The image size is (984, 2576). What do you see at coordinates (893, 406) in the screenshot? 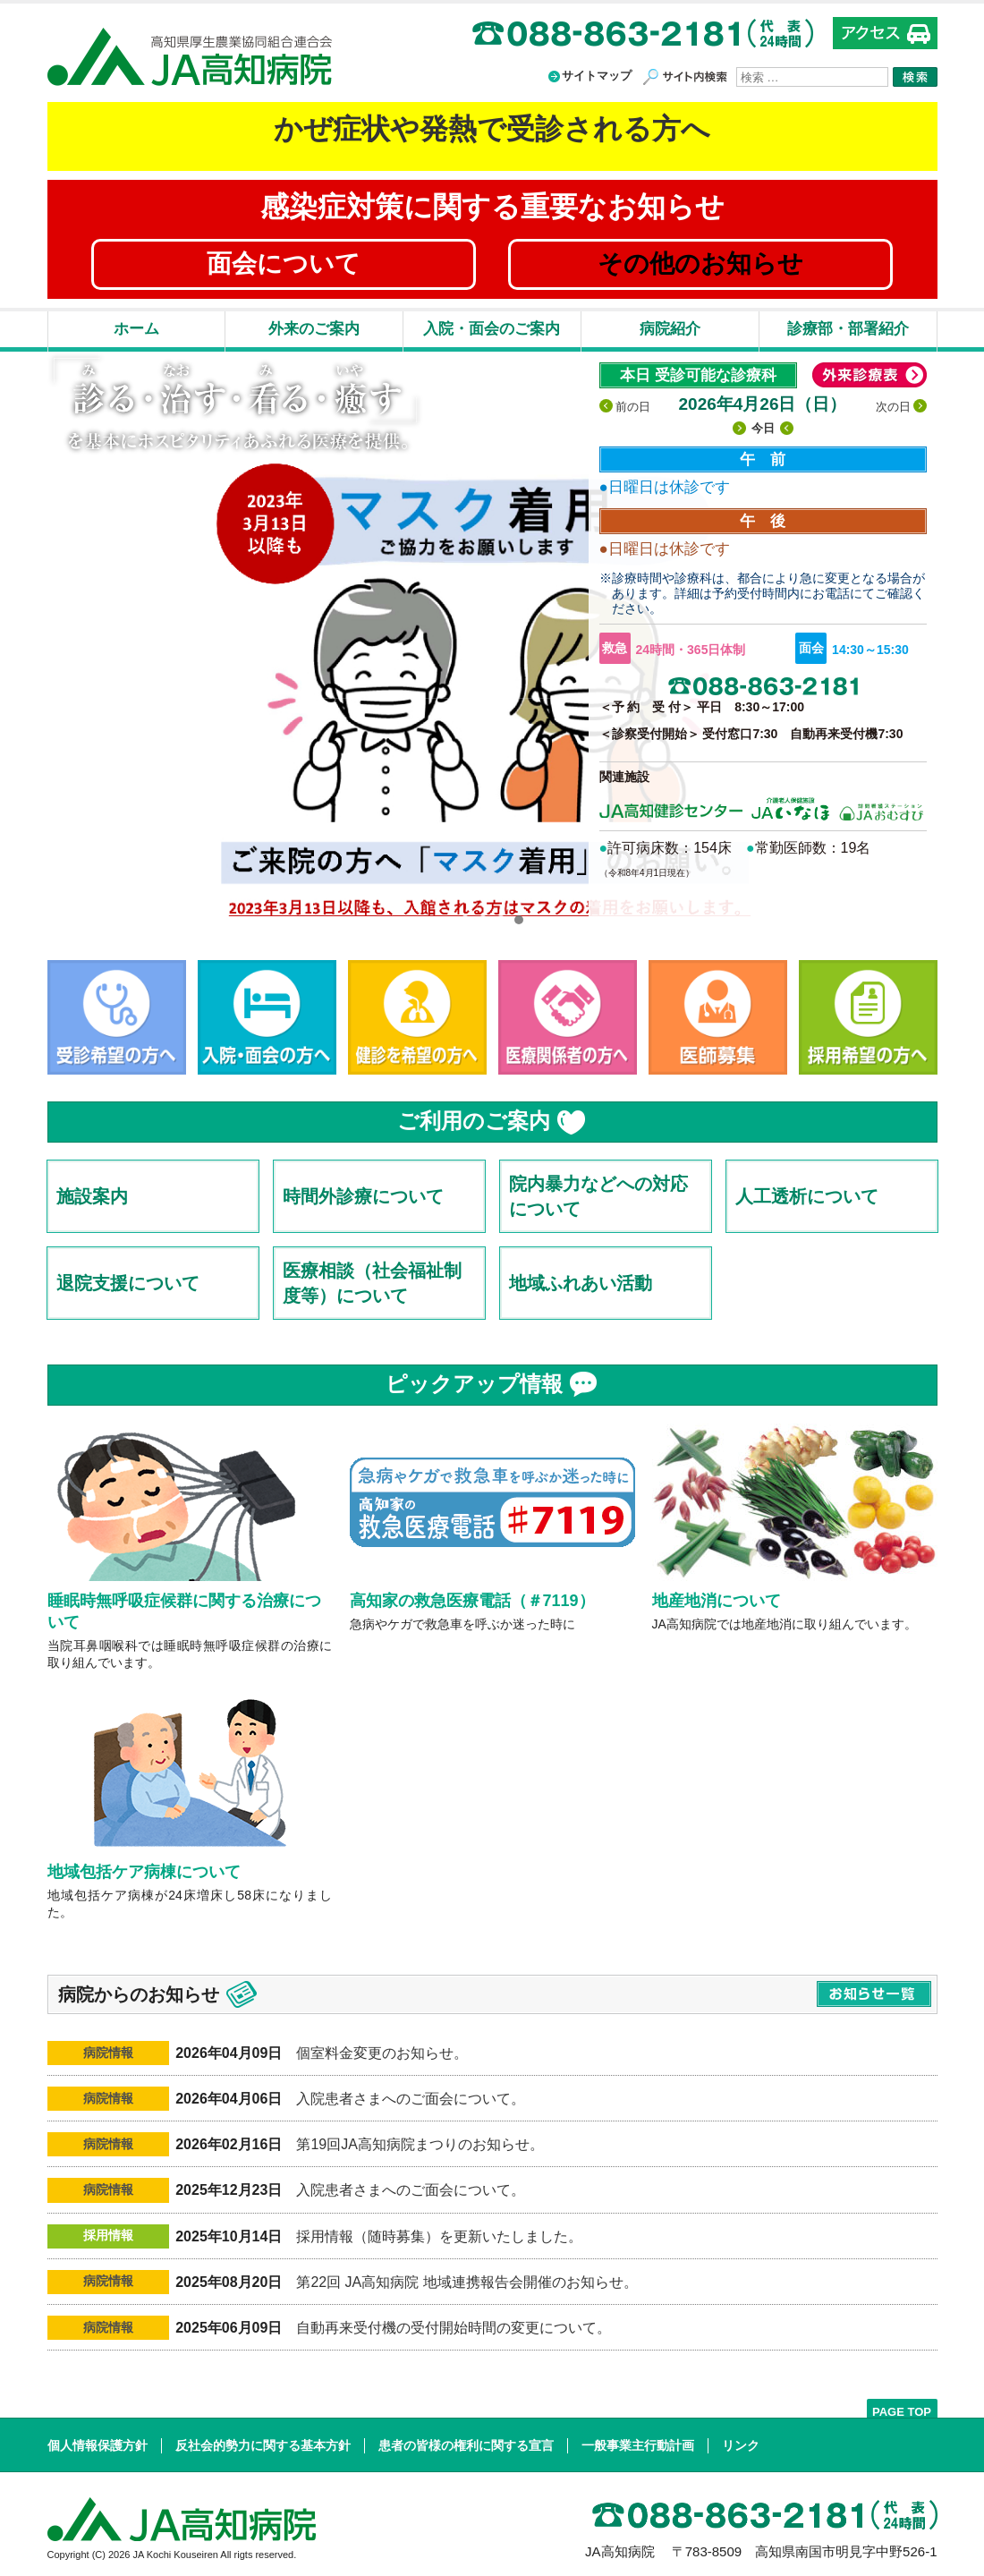
I see `次の日` at bounding box center [893, 406].